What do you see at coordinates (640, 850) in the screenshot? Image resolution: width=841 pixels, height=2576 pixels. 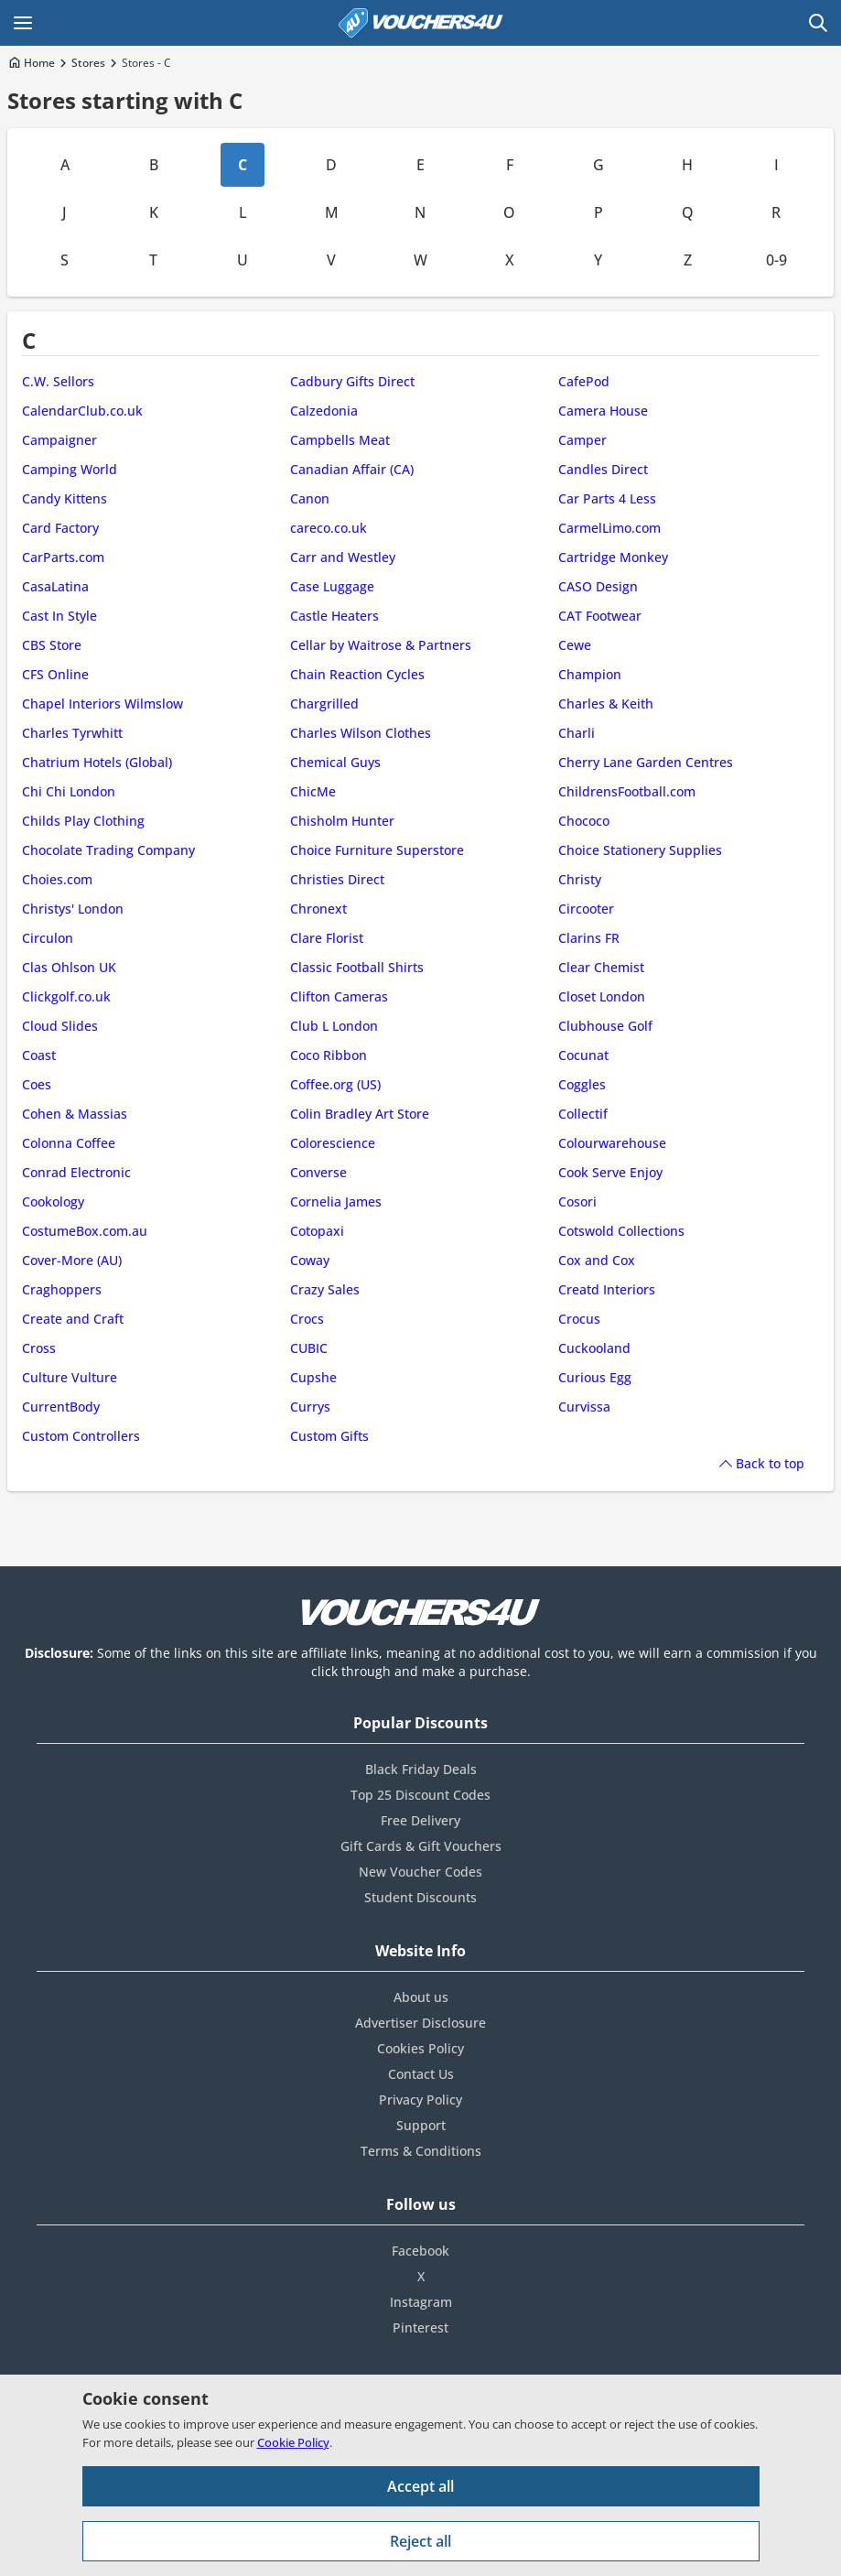 I see `Choice Stationery Supplies` at bounding box center [640, 850].